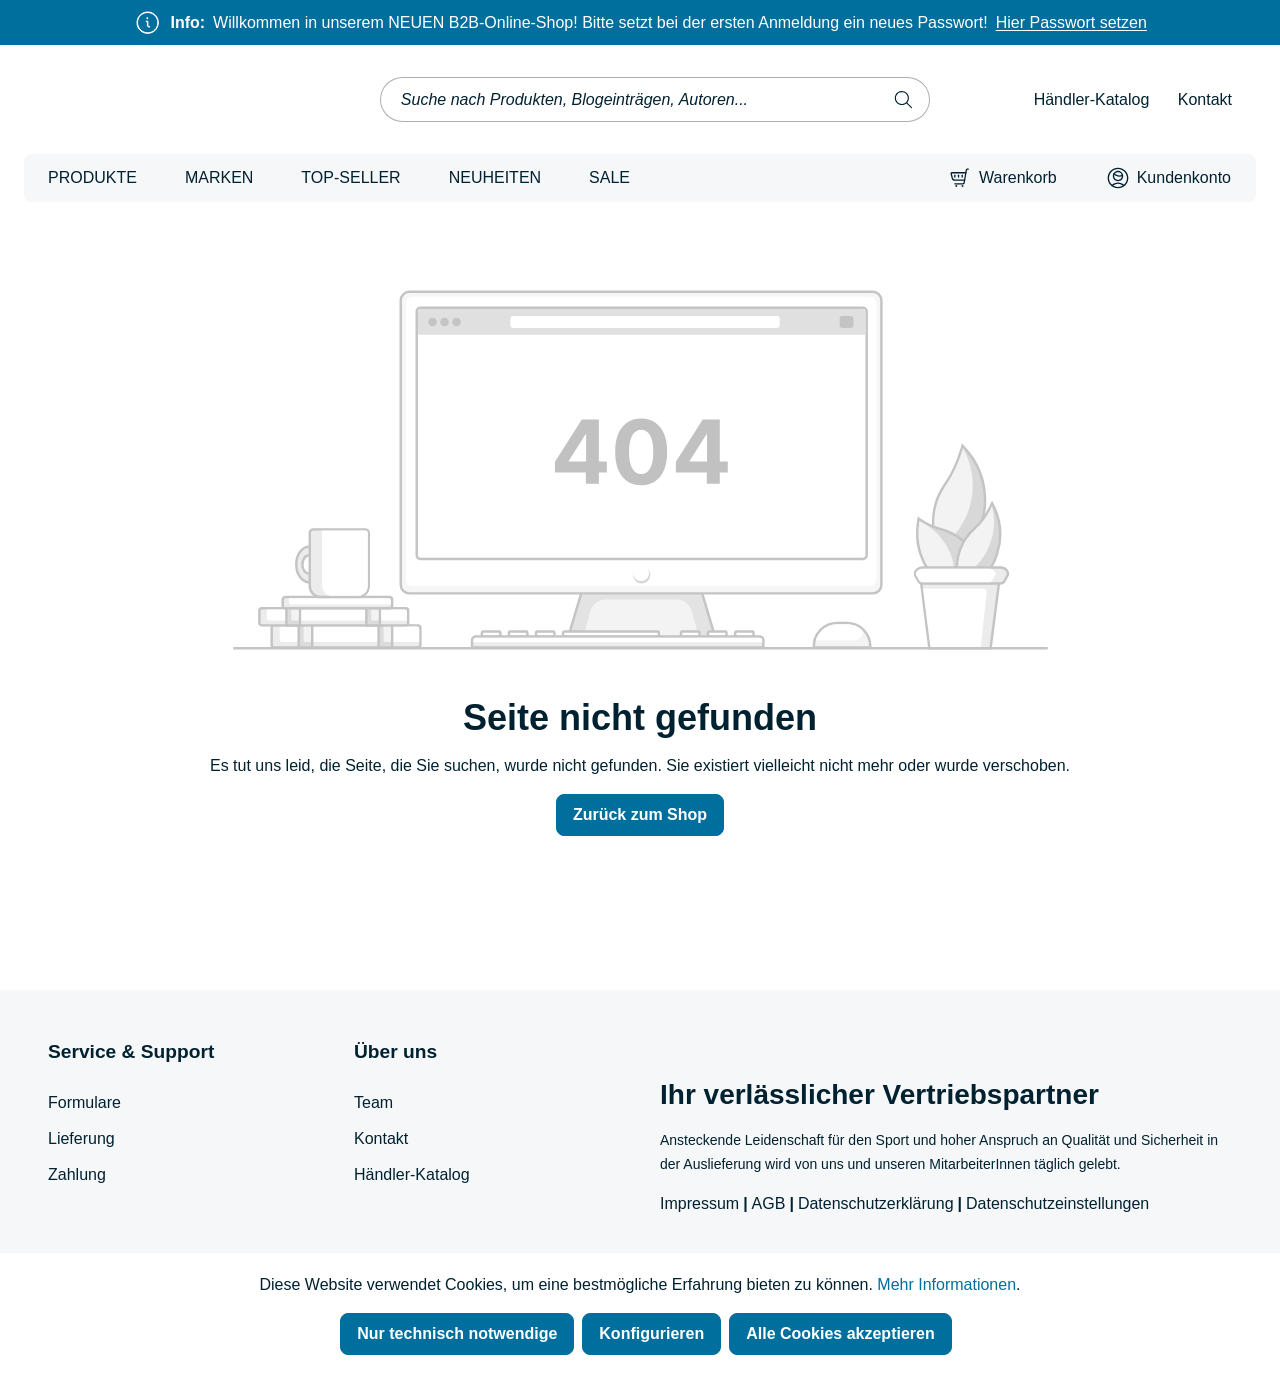 The height and width of the screenshot is (1375, 1280). Describe the element at coordinates (876, 1203) in the screenshot. I see `Datenschutzerklärung` at that location.